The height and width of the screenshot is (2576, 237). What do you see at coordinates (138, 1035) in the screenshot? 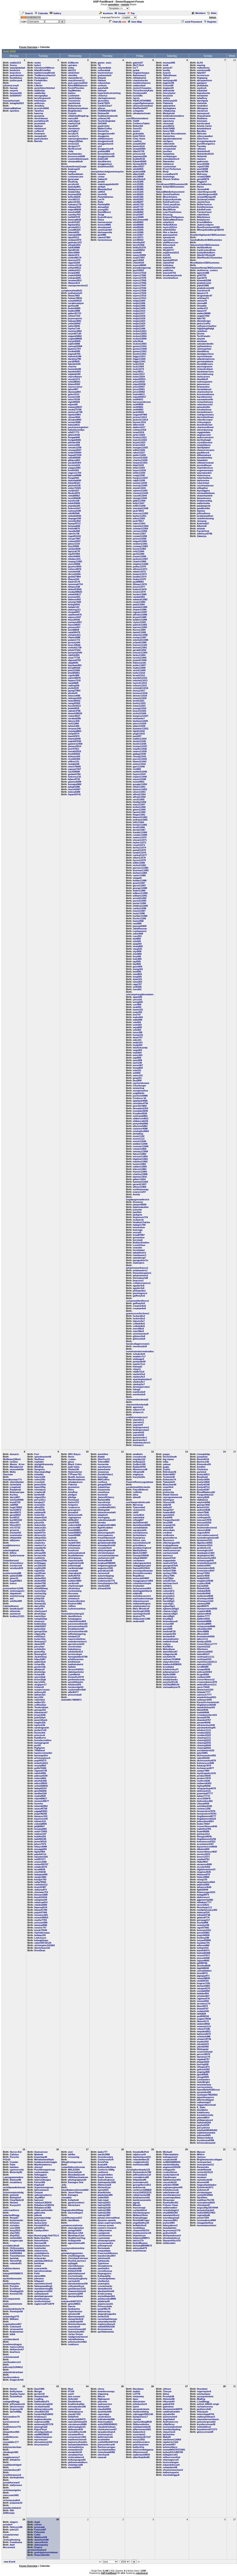
I see `hump101` at bounding box center [138, 1035].